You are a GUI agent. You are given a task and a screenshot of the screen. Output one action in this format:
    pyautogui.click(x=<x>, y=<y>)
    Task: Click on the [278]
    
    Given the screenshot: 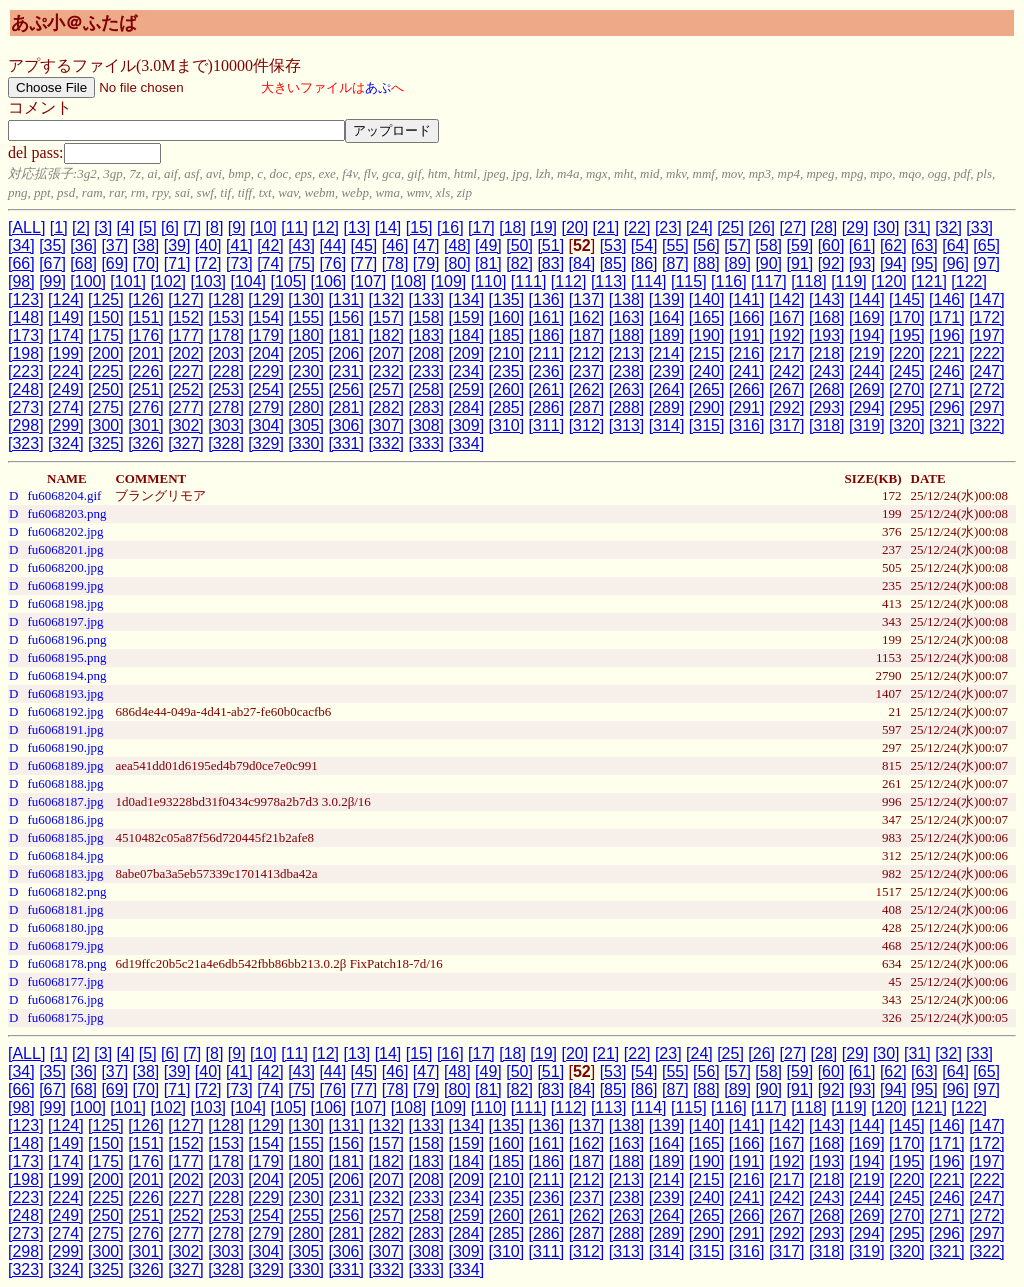 What is the action you would take?
    pyautogui.click(x=226, y=407)
    